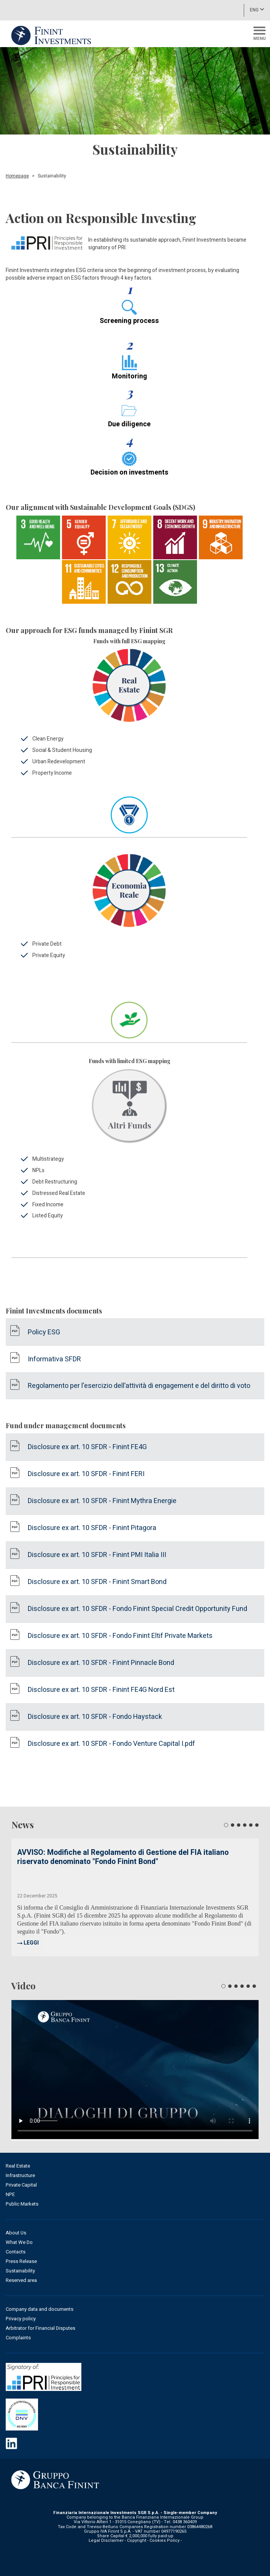 The height and width of the screenshot is (2576, 270). What do you see at coordinates (54, 1359) in the screenshot?
I see `Informativa SFDR` at bounding box center [54, 1359].